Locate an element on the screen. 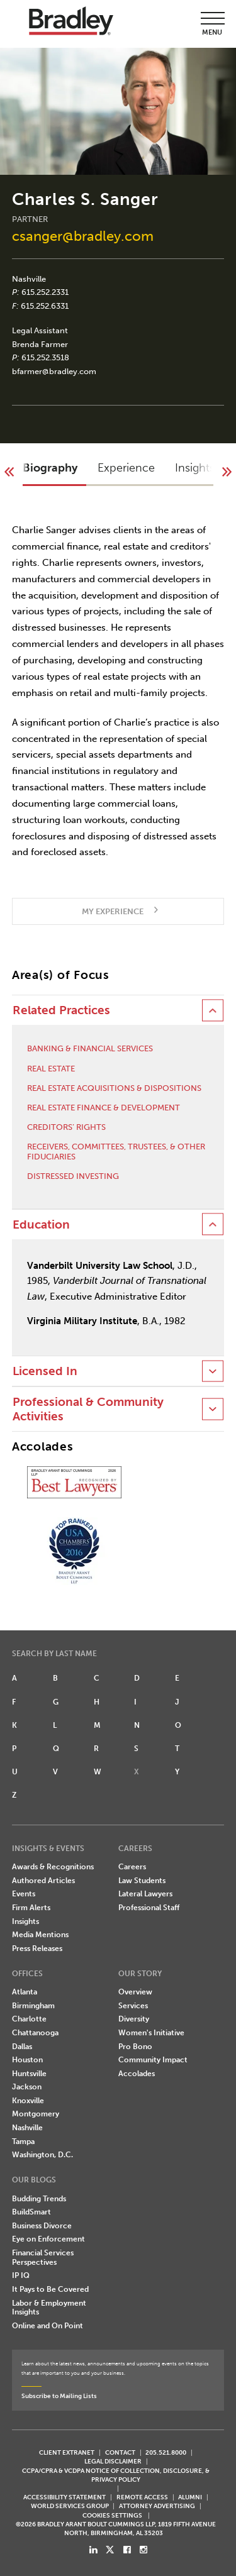 Image resolution: width=236 pixels, height=2576 pixels. csanger@bradley.com is located at coordinates (83, 236).